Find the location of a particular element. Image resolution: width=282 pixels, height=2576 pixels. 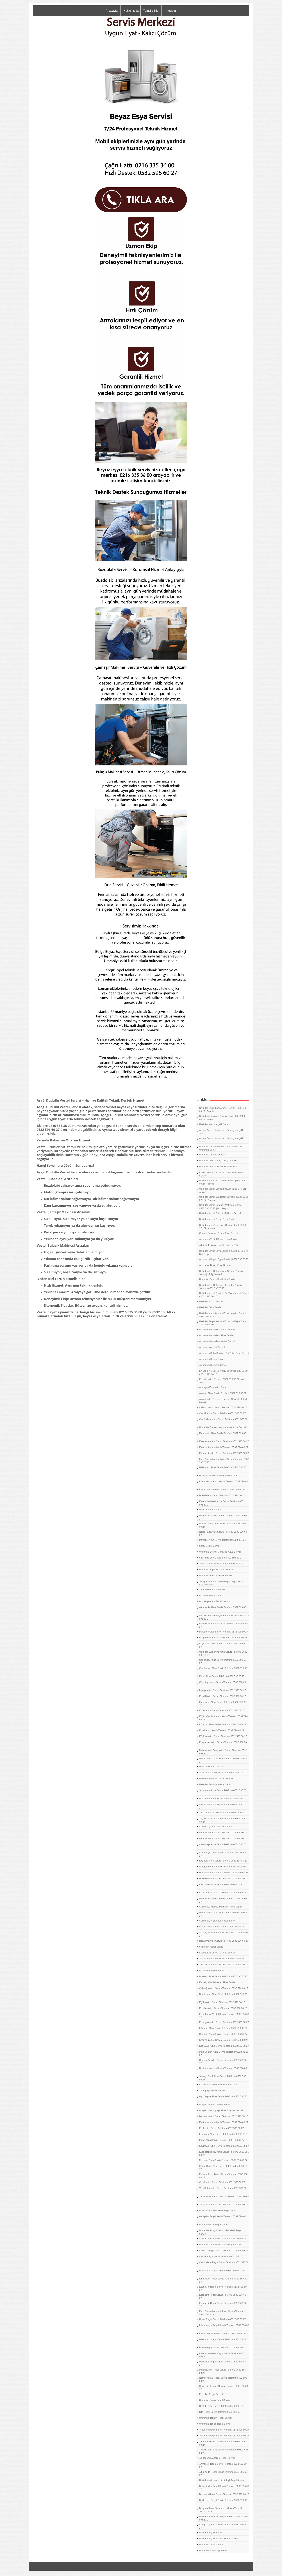

Çamlık Regal Servis Telefonu 0532 596 60 27 is located at coordinates (223, 2256).